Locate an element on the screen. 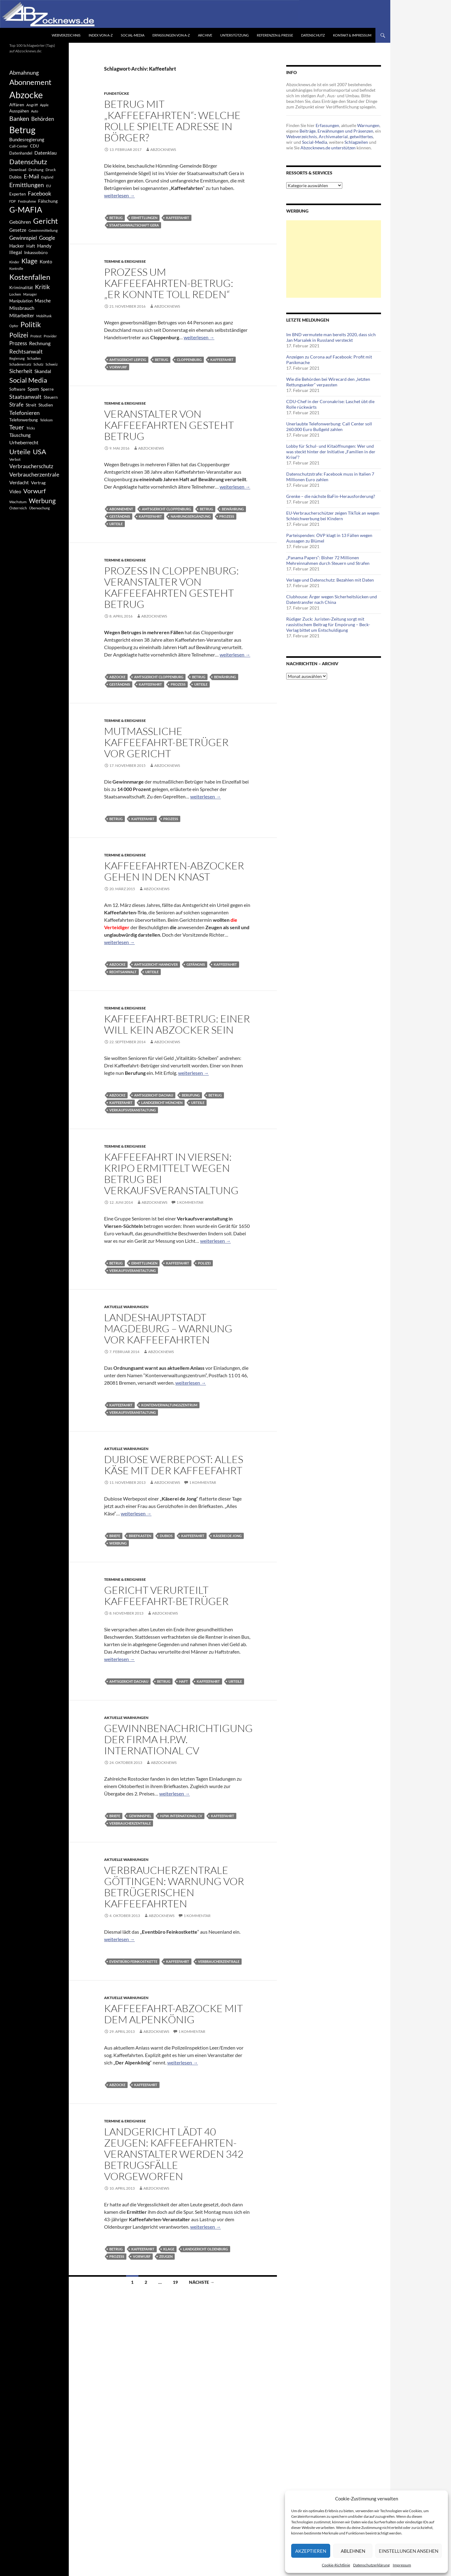 This screenshot has height=2576, width=451. Datenschutzerklärung is located at coordinates (371, 2565).